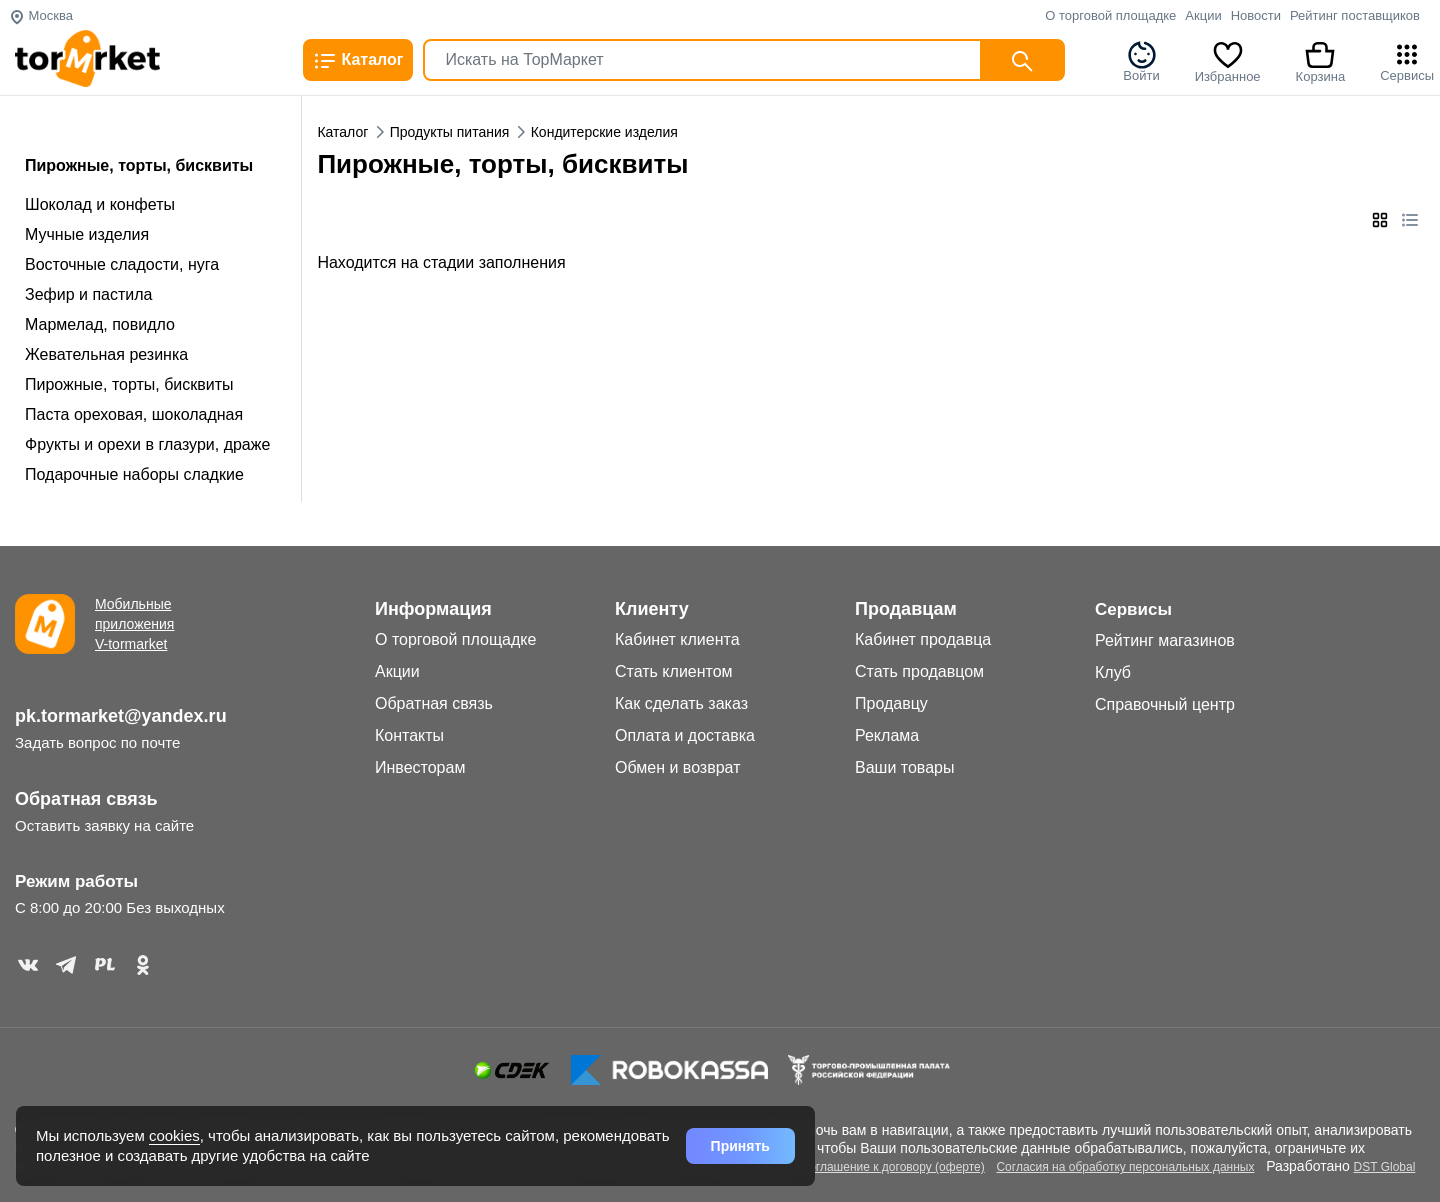  Describe the element at coordinates (677, 767) in the screenshot. I see `Обмен и возврат` at that location.